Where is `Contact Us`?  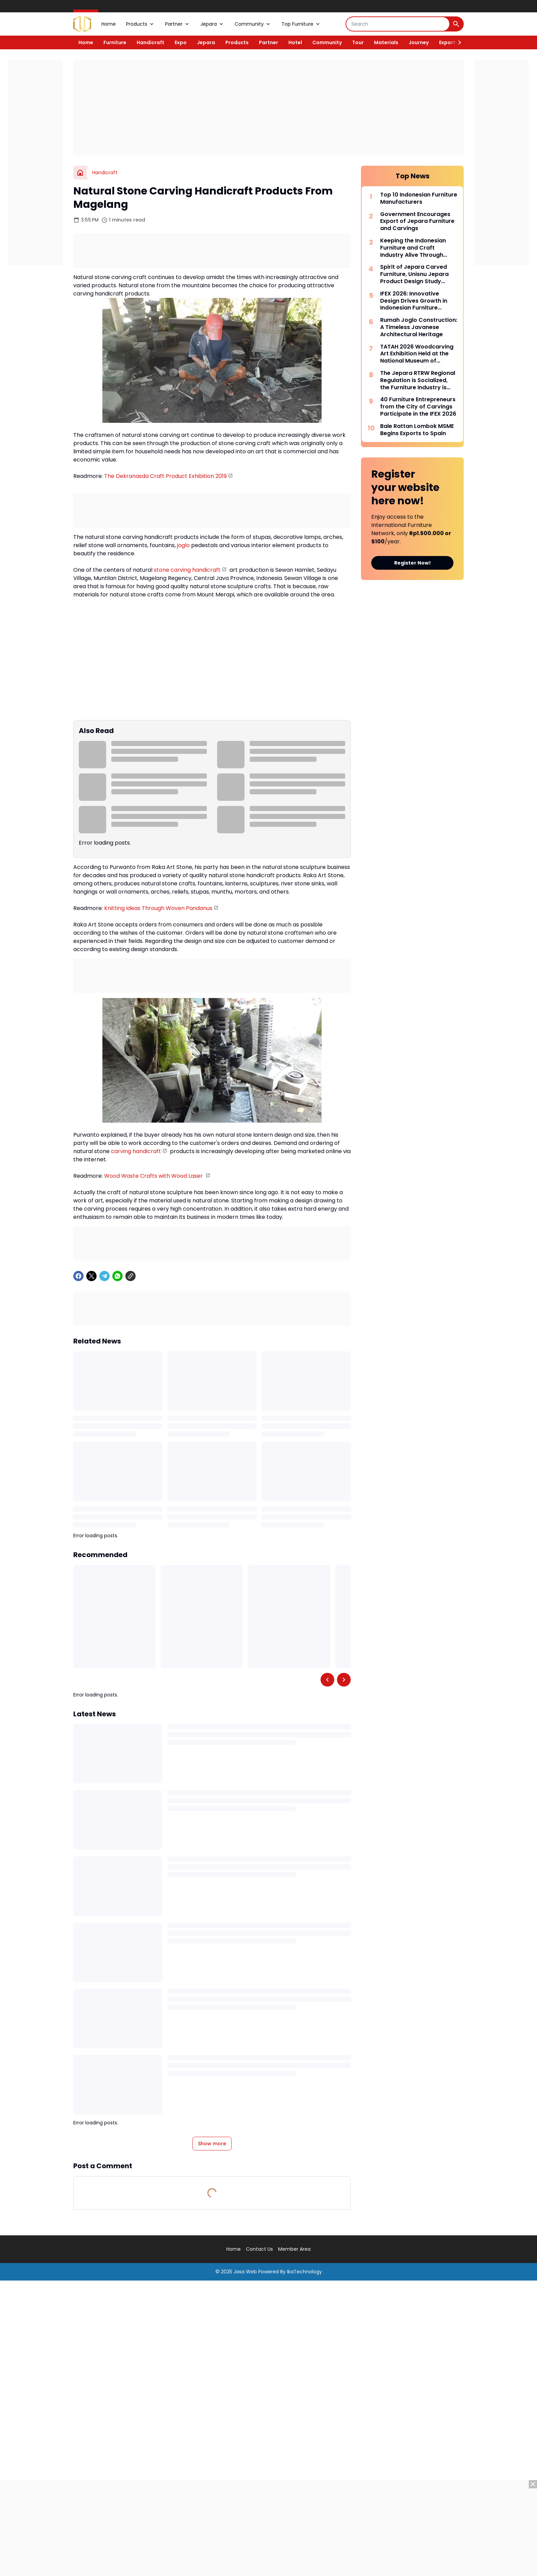
Contact Us is located at coordinates (259, 2249).